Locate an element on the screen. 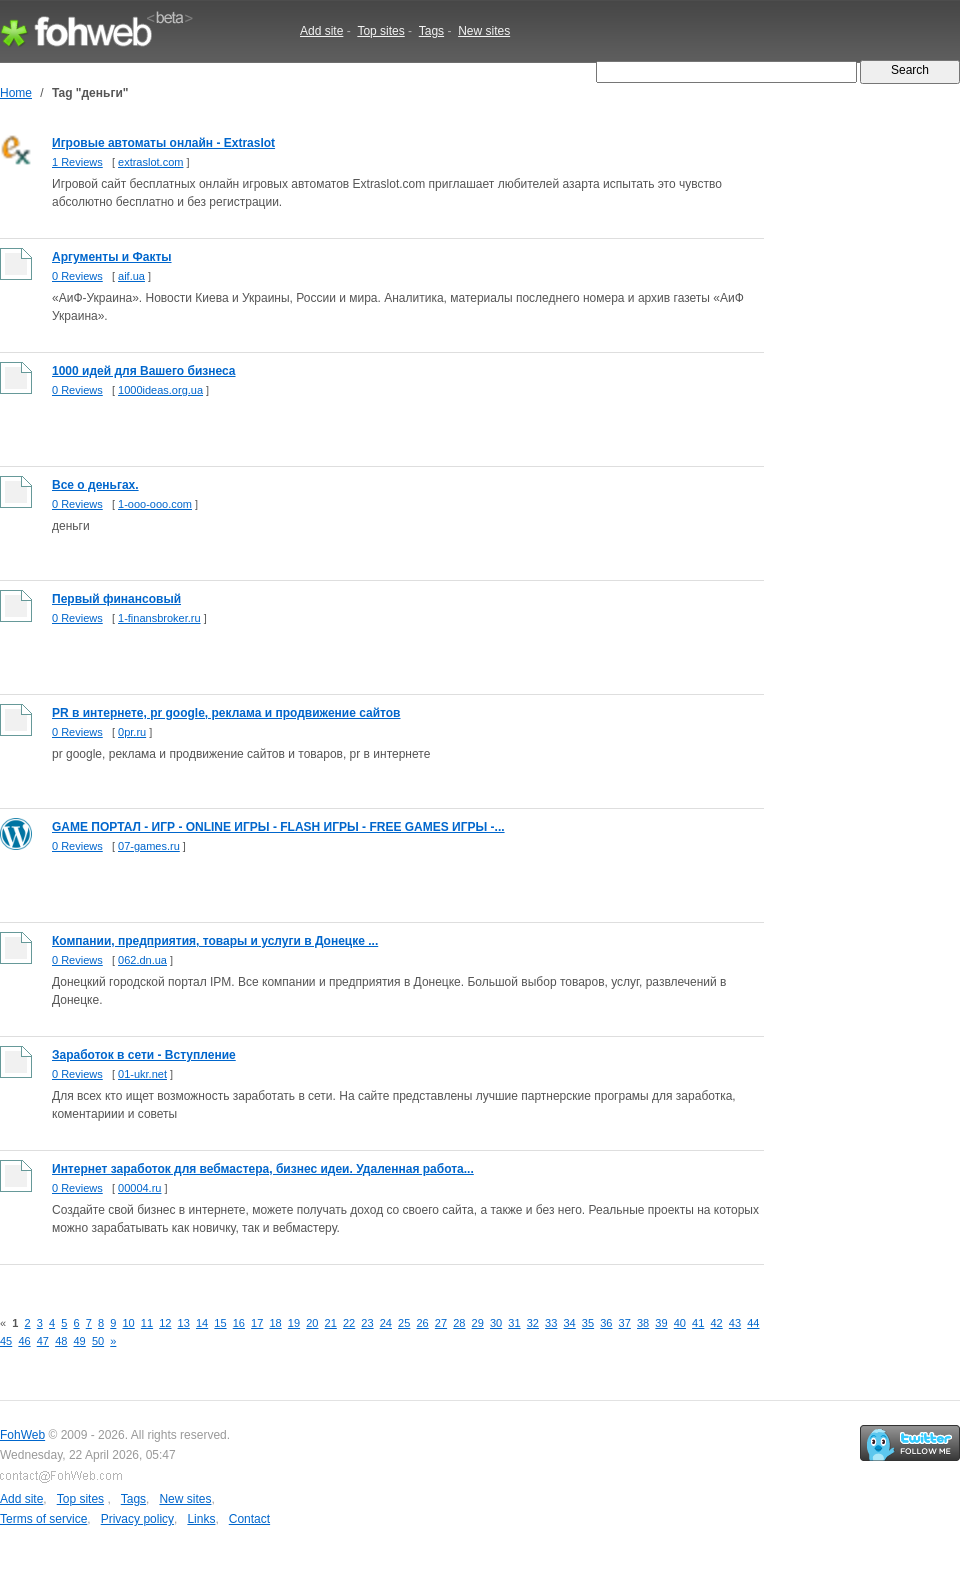 The image size is (960, 1575). 1000ideas.org.ua is located at coordinates (160, 390).